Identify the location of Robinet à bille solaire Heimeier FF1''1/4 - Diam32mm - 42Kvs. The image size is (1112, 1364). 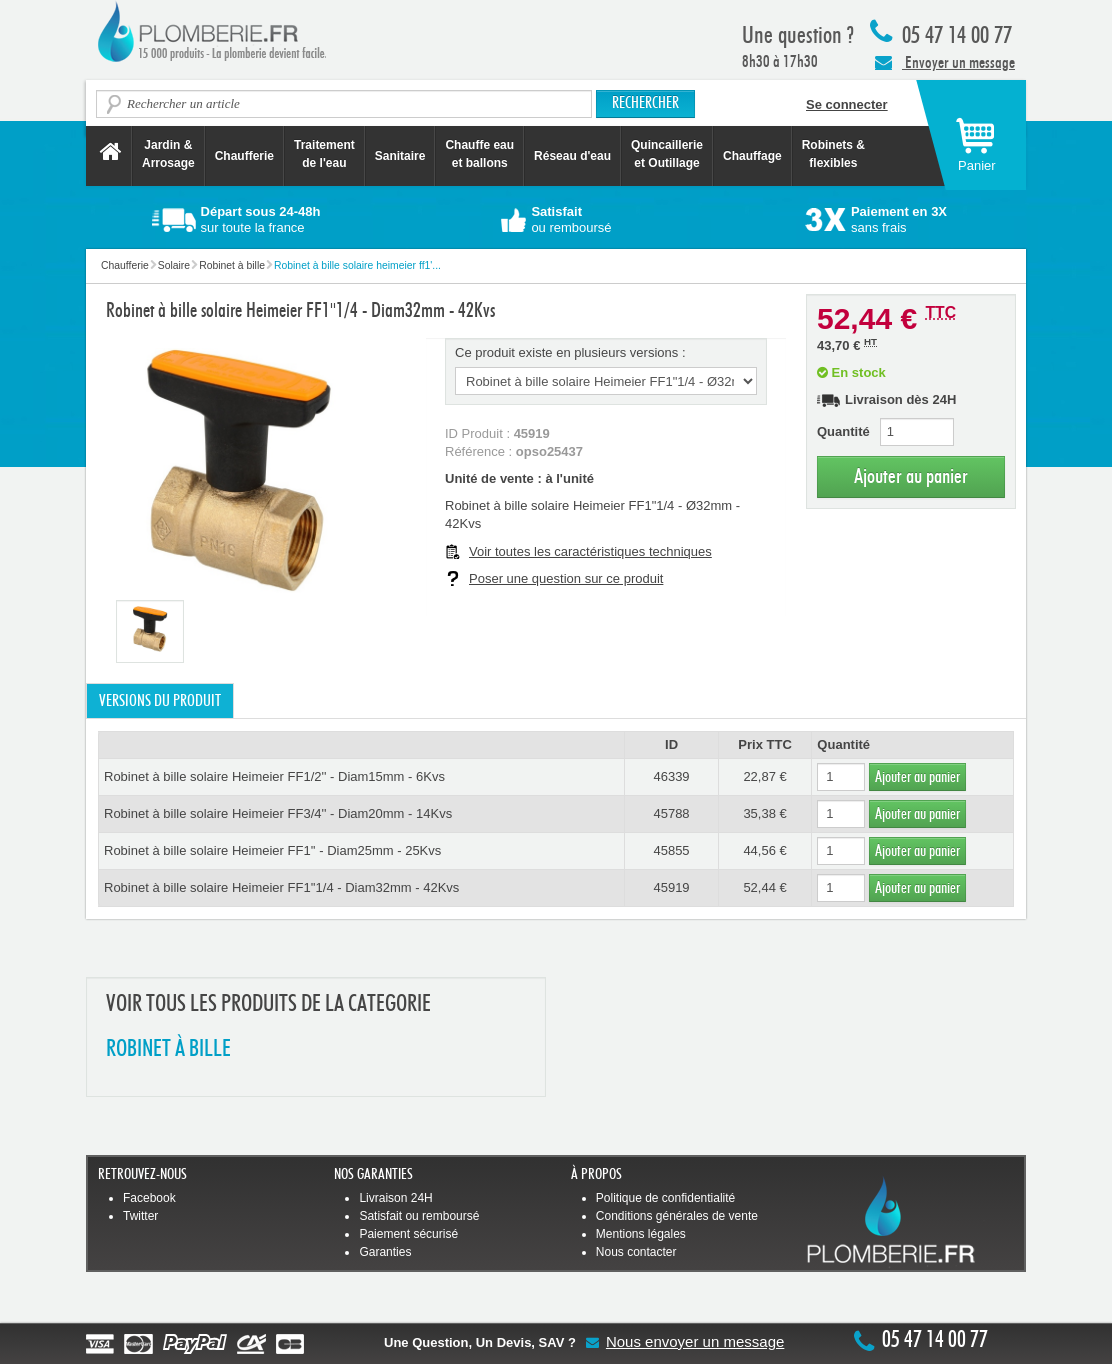
(281, 887).